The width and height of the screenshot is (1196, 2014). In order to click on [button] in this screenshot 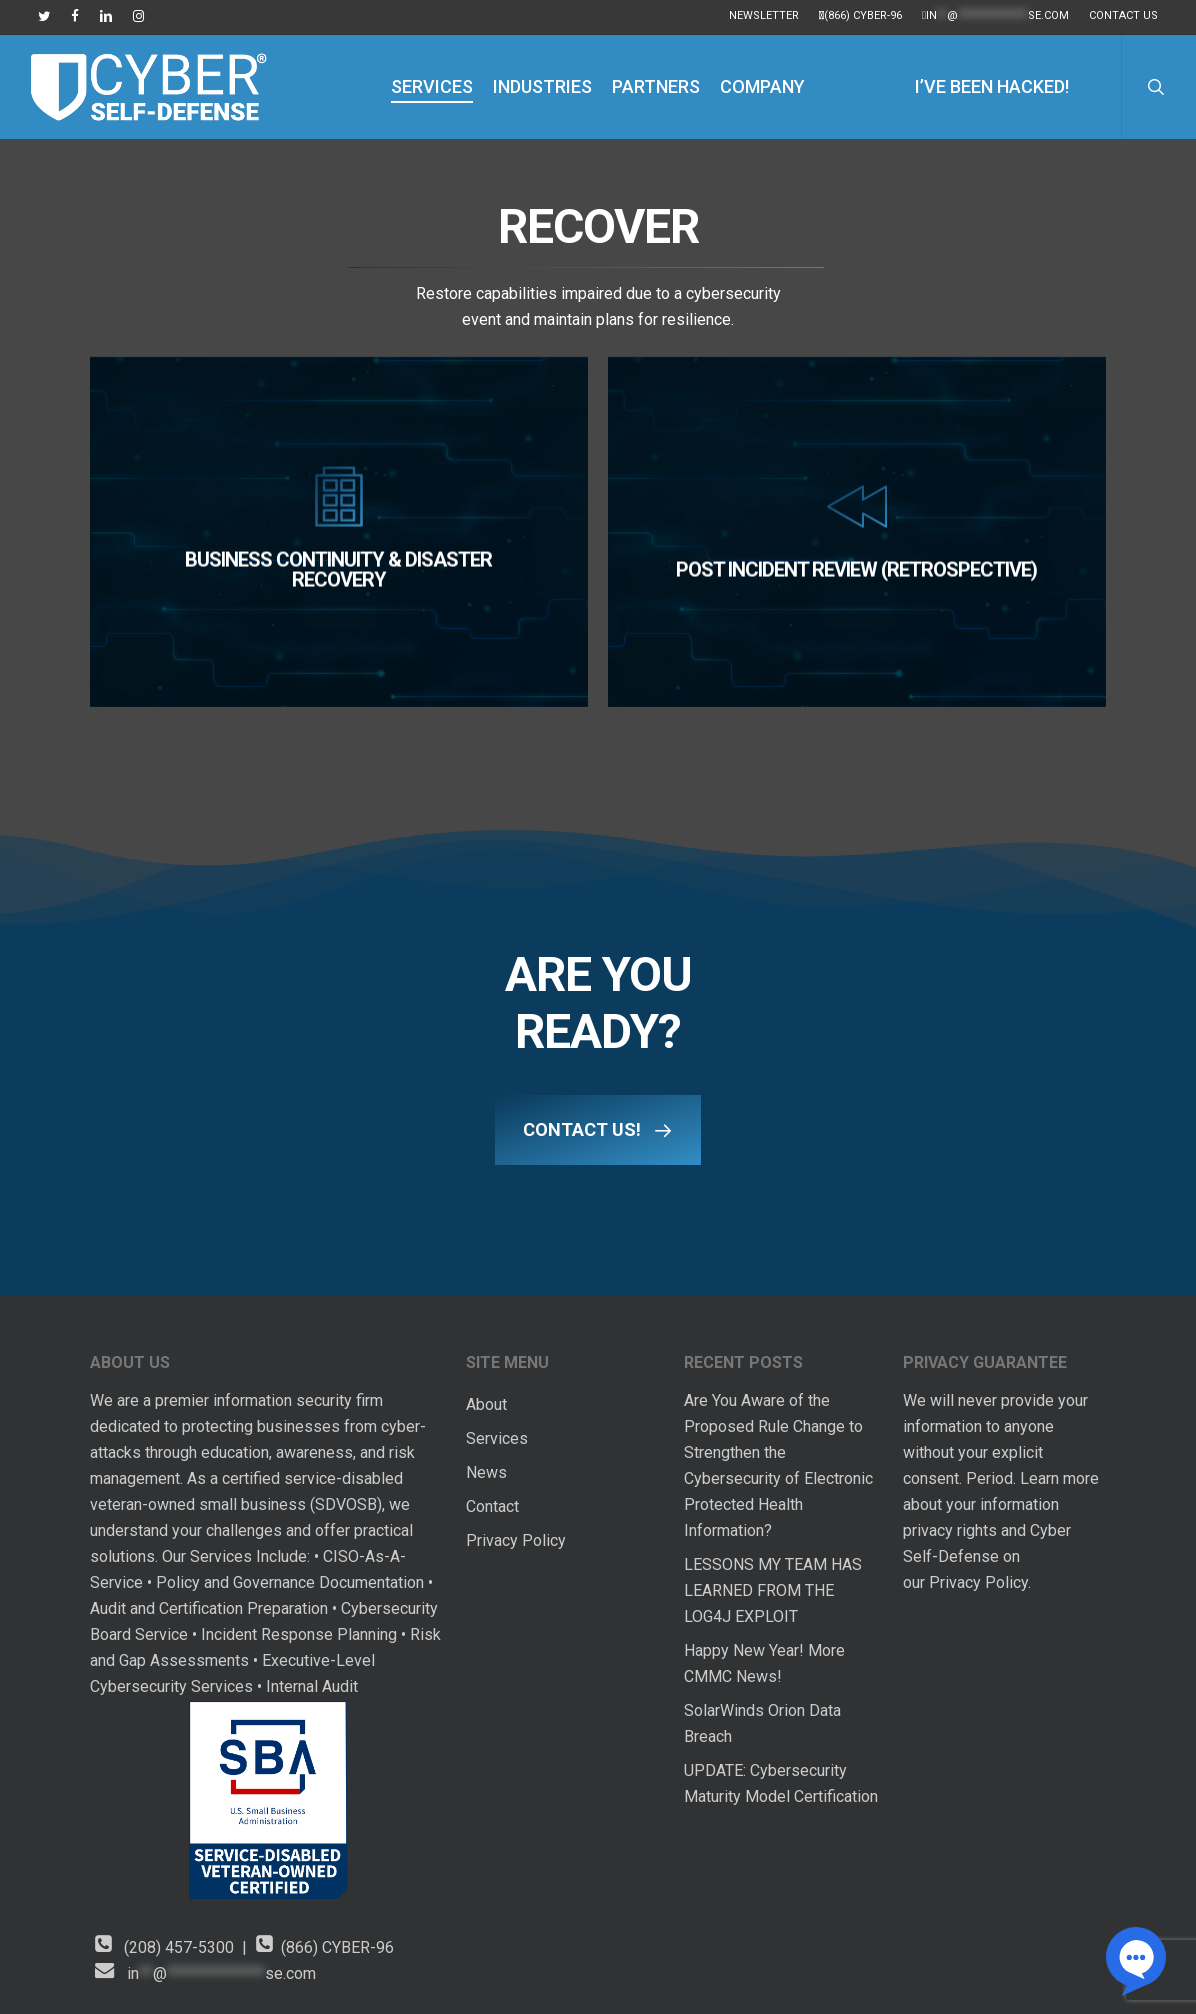, I will do `click(598, 1130)`.